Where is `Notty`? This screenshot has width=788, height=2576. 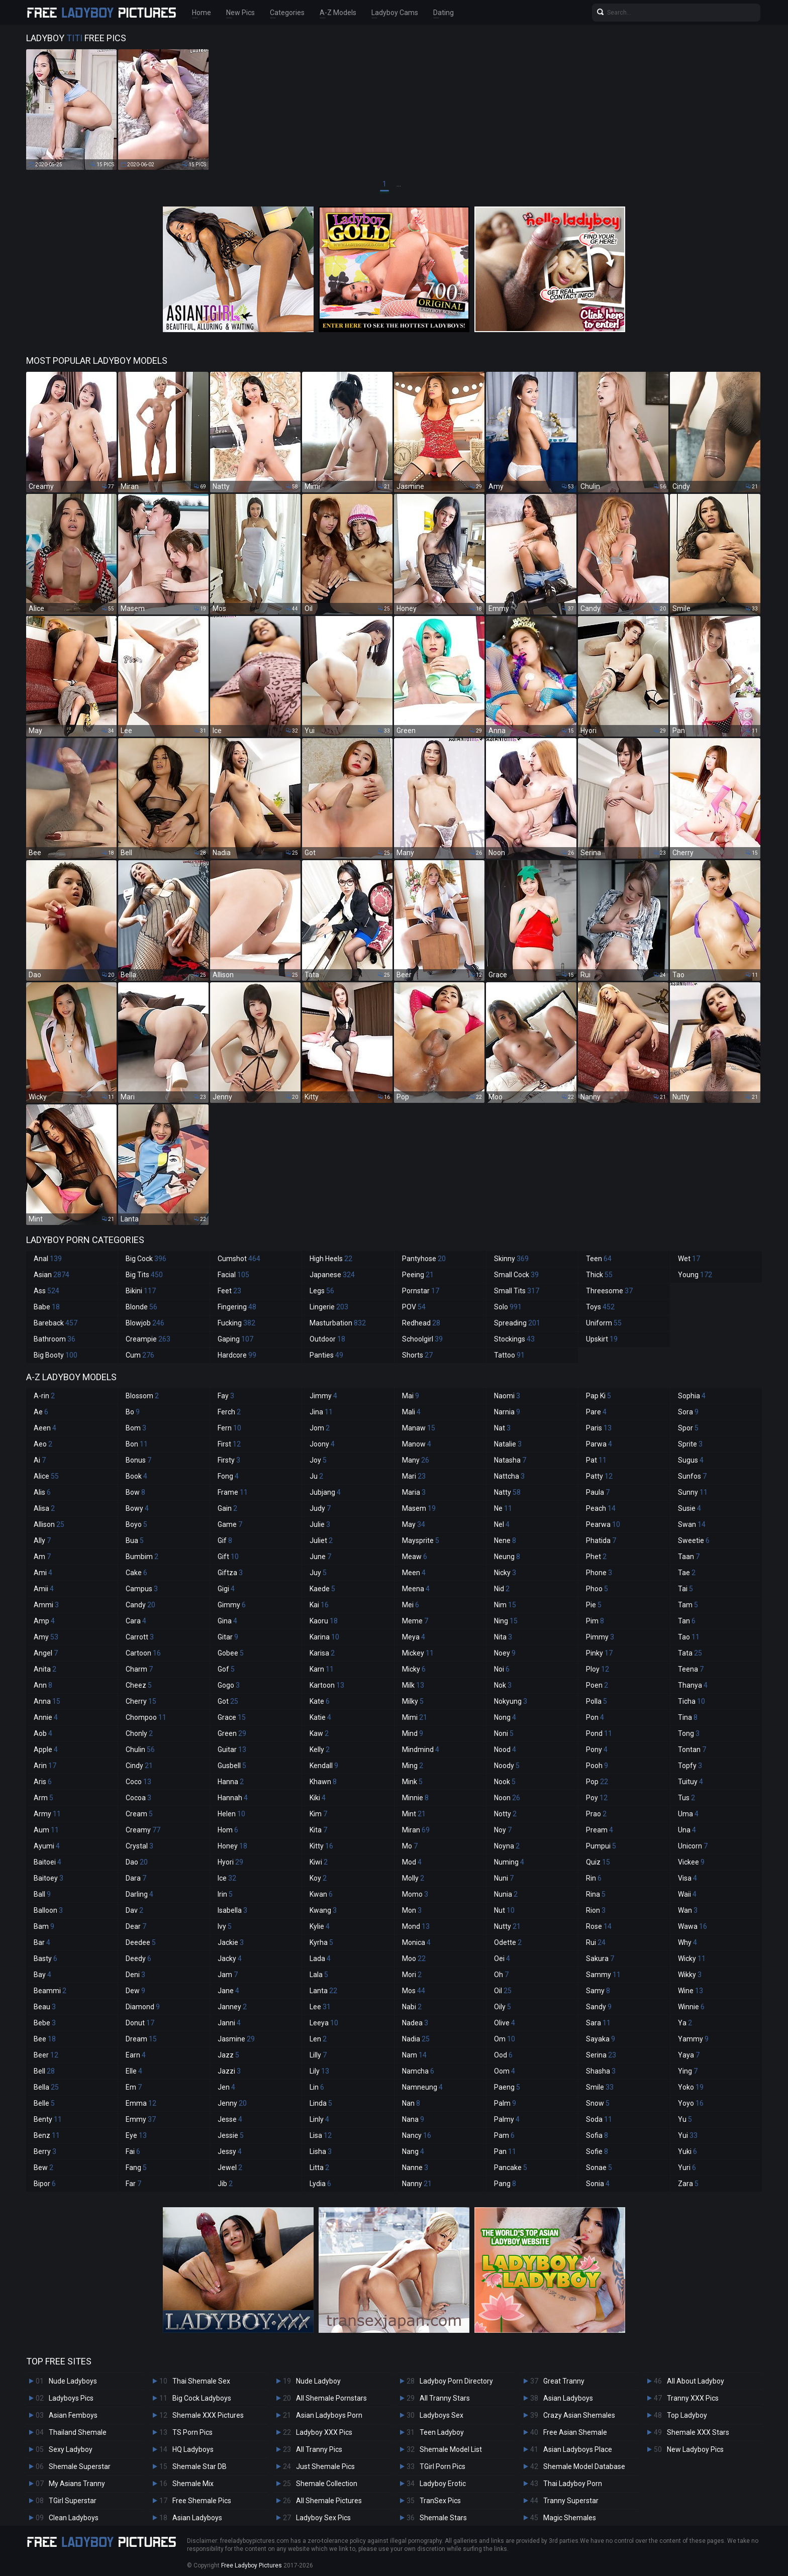
Notty is located at coordinates (505, 1814).